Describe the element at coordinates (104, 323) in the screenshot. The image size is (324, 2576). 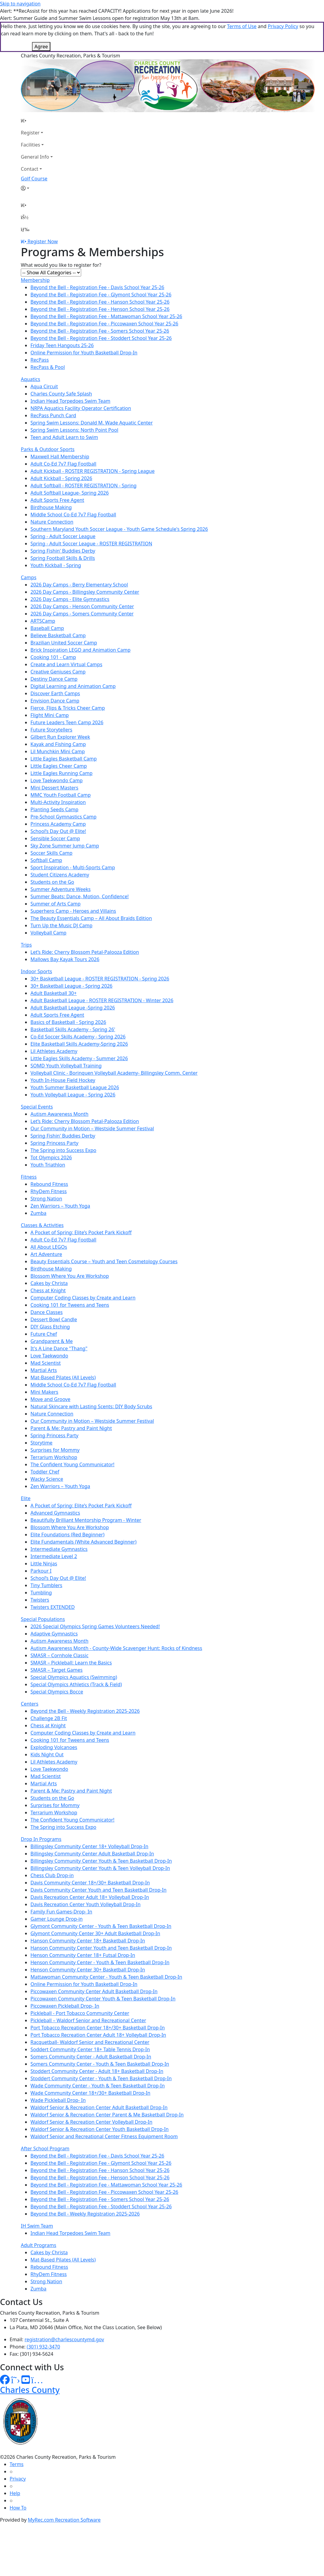
I see `Beyond the Bell - Registration Fee - Piccowaxen School Year 25-26` at that location.